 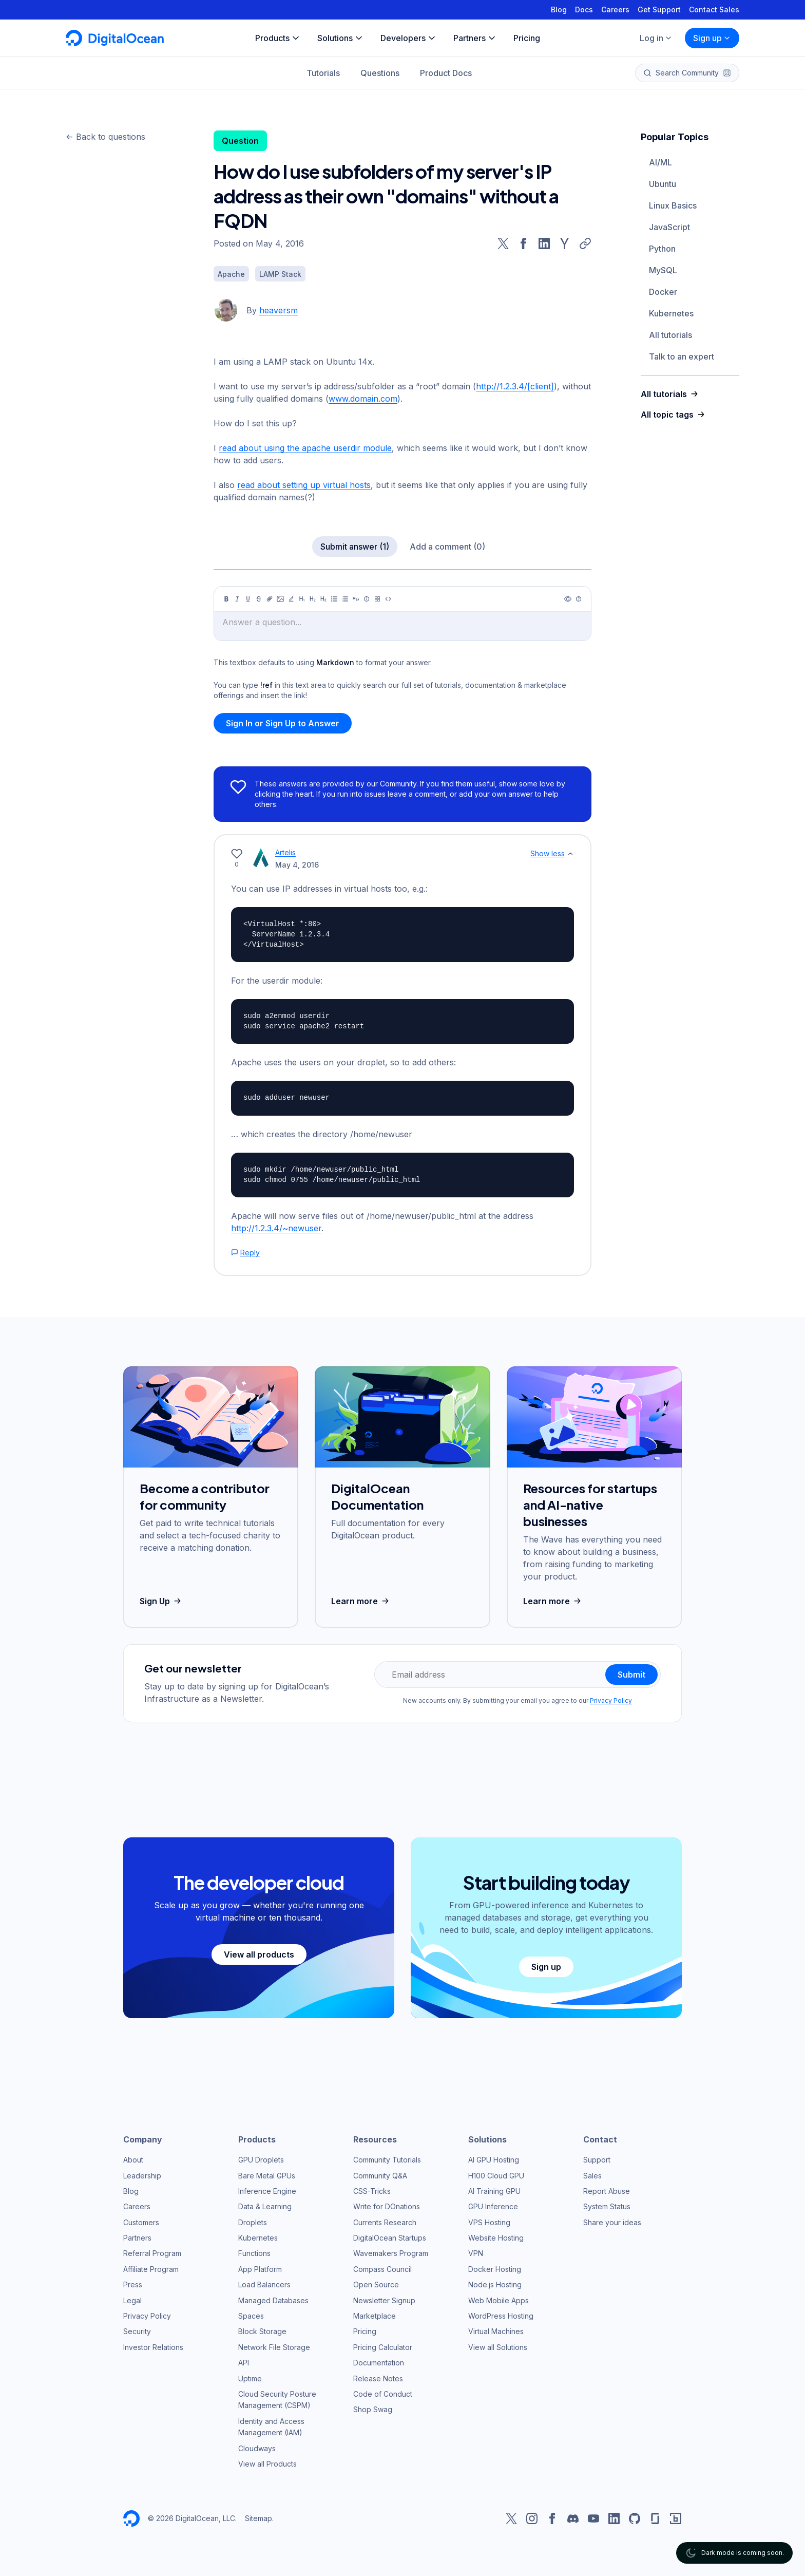 What do you see at coordinates (276, 1228) in the screenshot?
I see `http://1.2.3.4/~newuser` at bounding box center [276, 1228].